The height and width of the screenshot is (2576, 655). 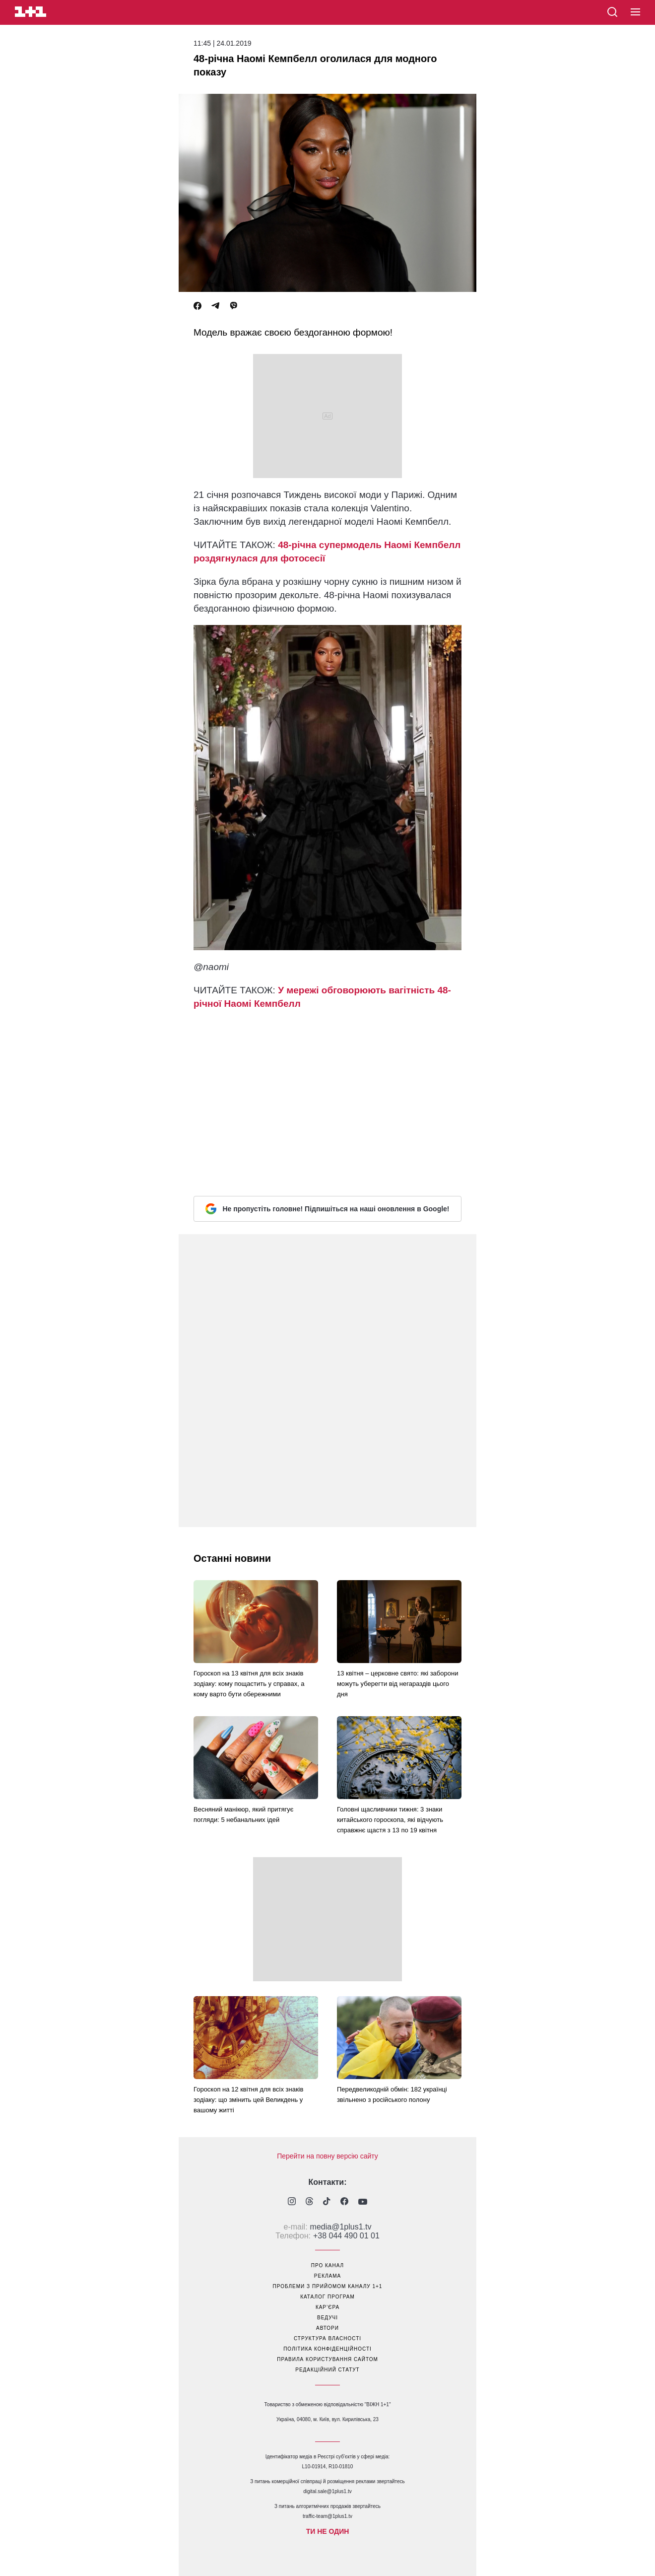 I want to click on Весняний манікюр, який притягує погляди: 5 небанальних ідей, so click(x=243, y=1814).